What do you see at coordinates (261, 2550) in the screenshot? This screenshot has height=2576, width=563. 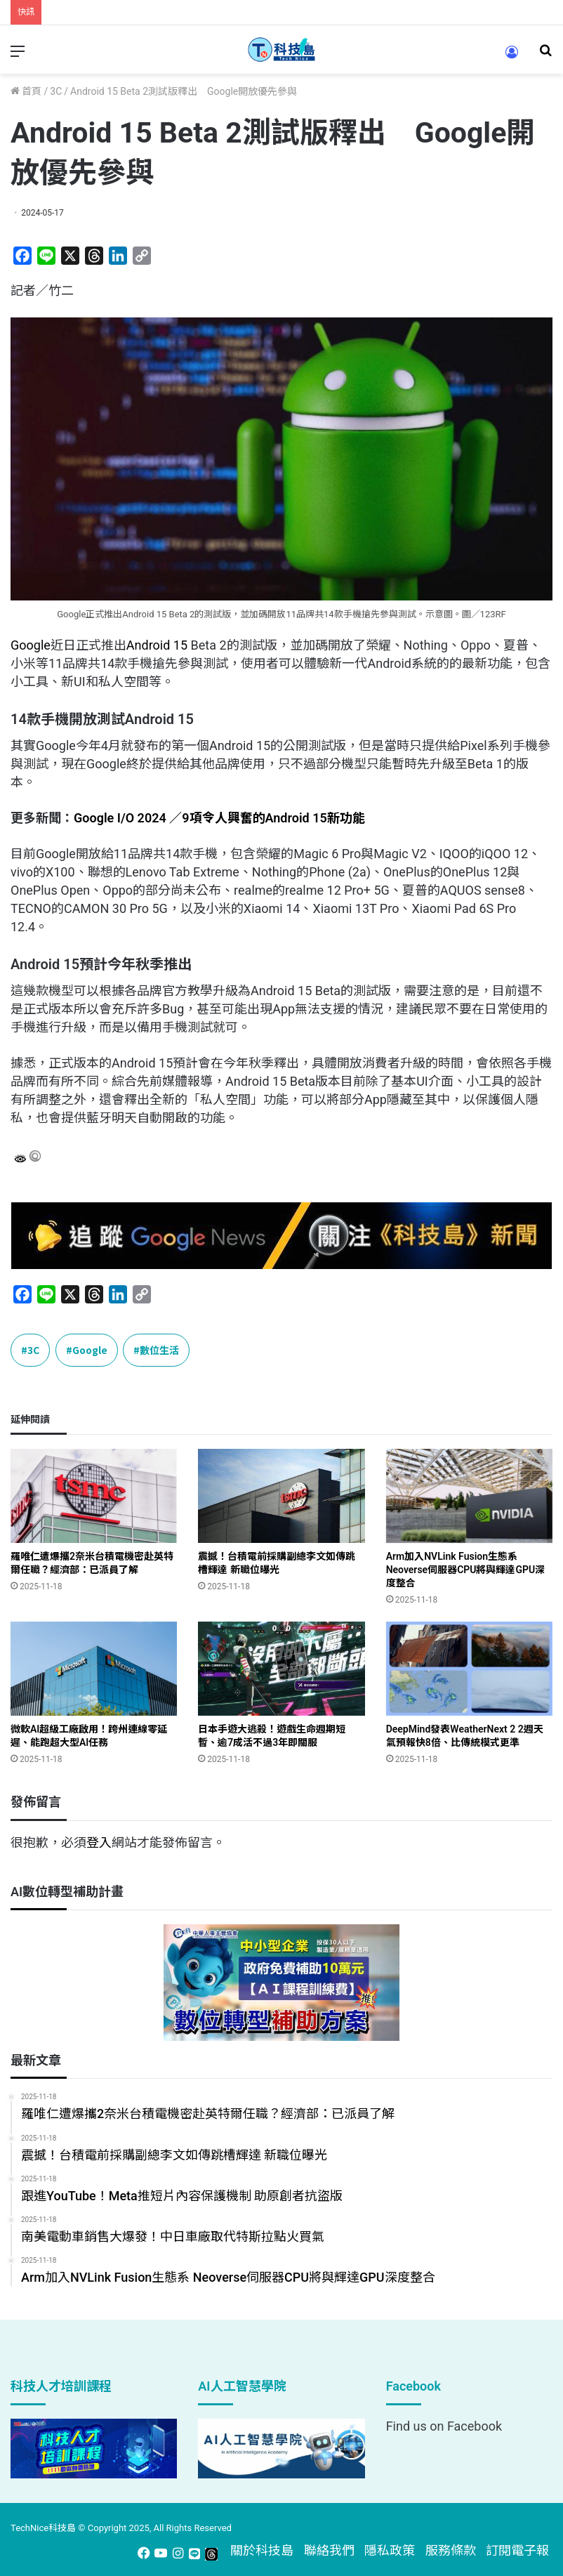 I see `關於科技島` at bounding box center [261, 2550].